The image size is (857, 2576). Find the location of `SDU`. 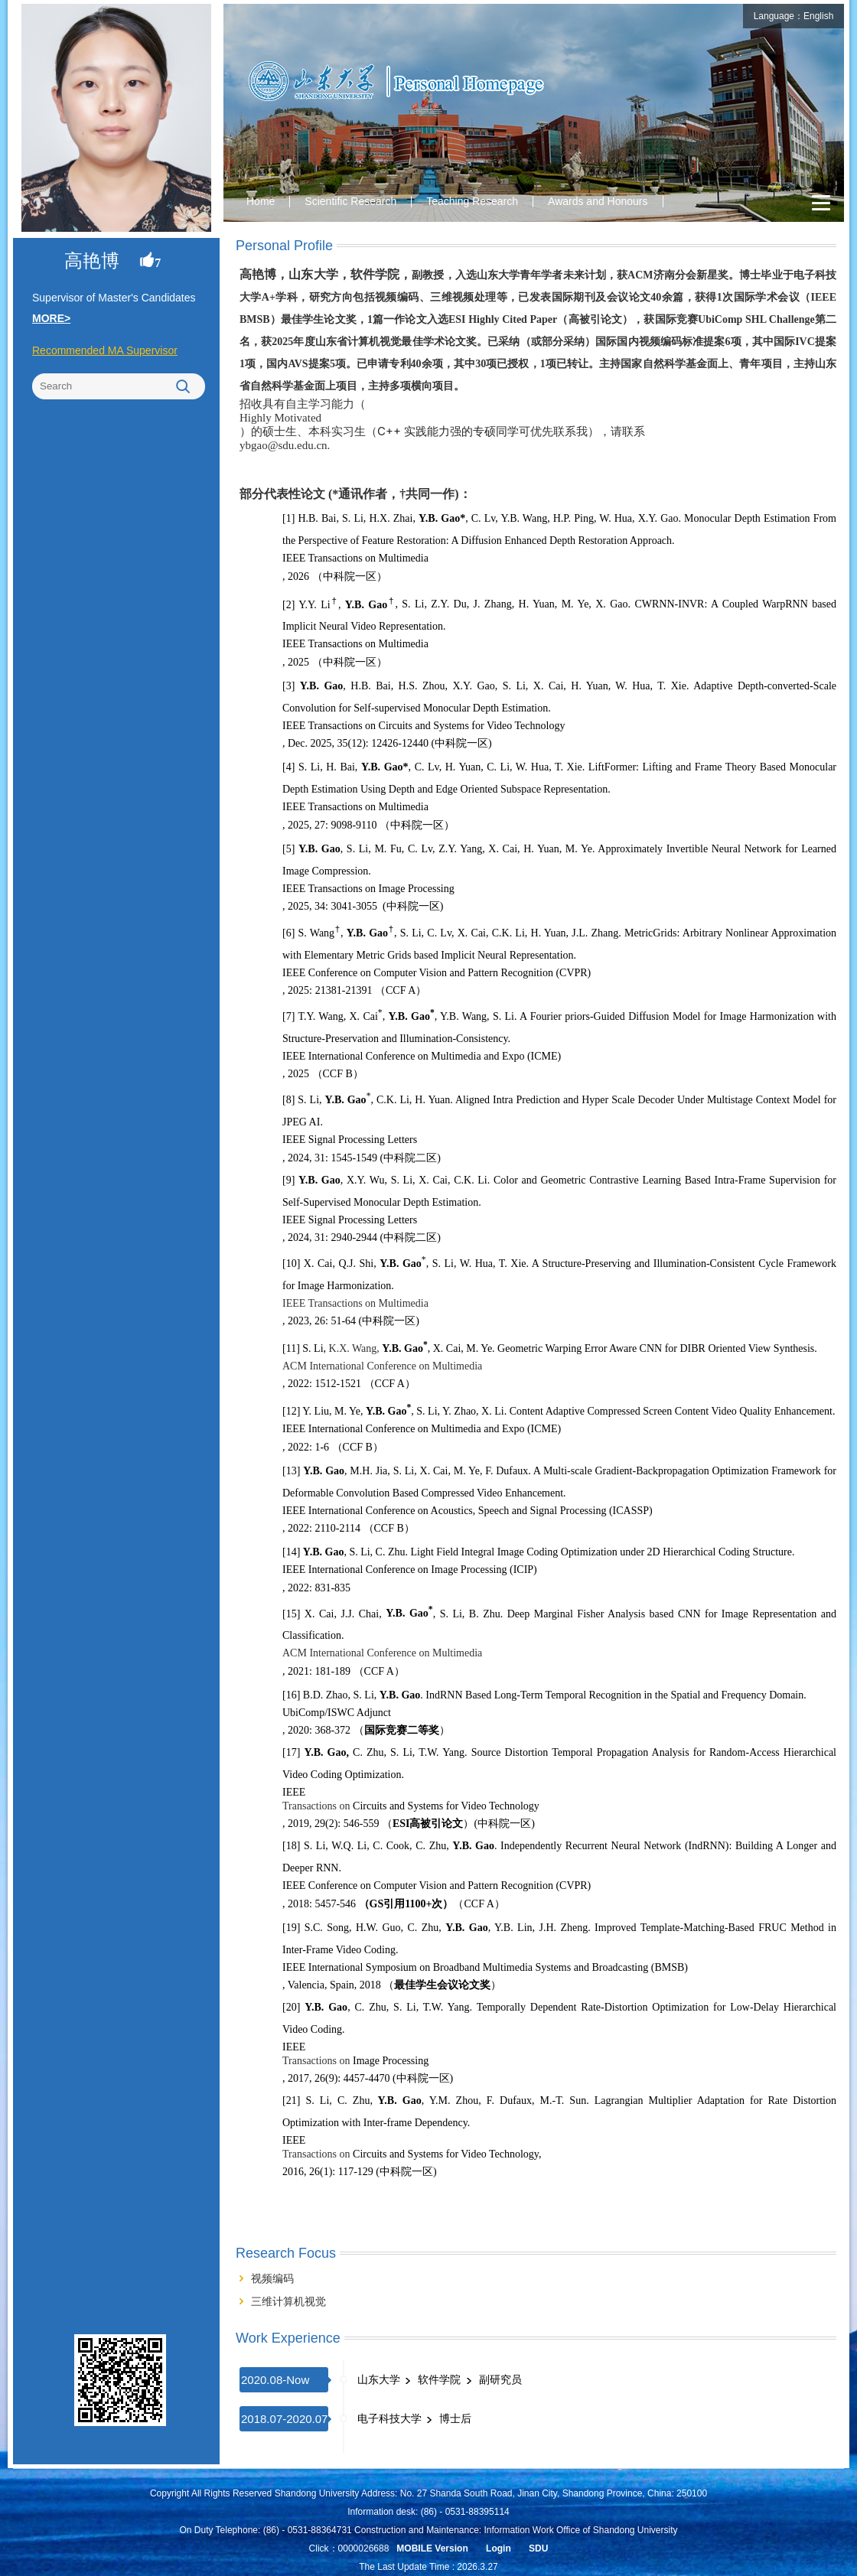

SDU is located at coordinates (538, 2548).